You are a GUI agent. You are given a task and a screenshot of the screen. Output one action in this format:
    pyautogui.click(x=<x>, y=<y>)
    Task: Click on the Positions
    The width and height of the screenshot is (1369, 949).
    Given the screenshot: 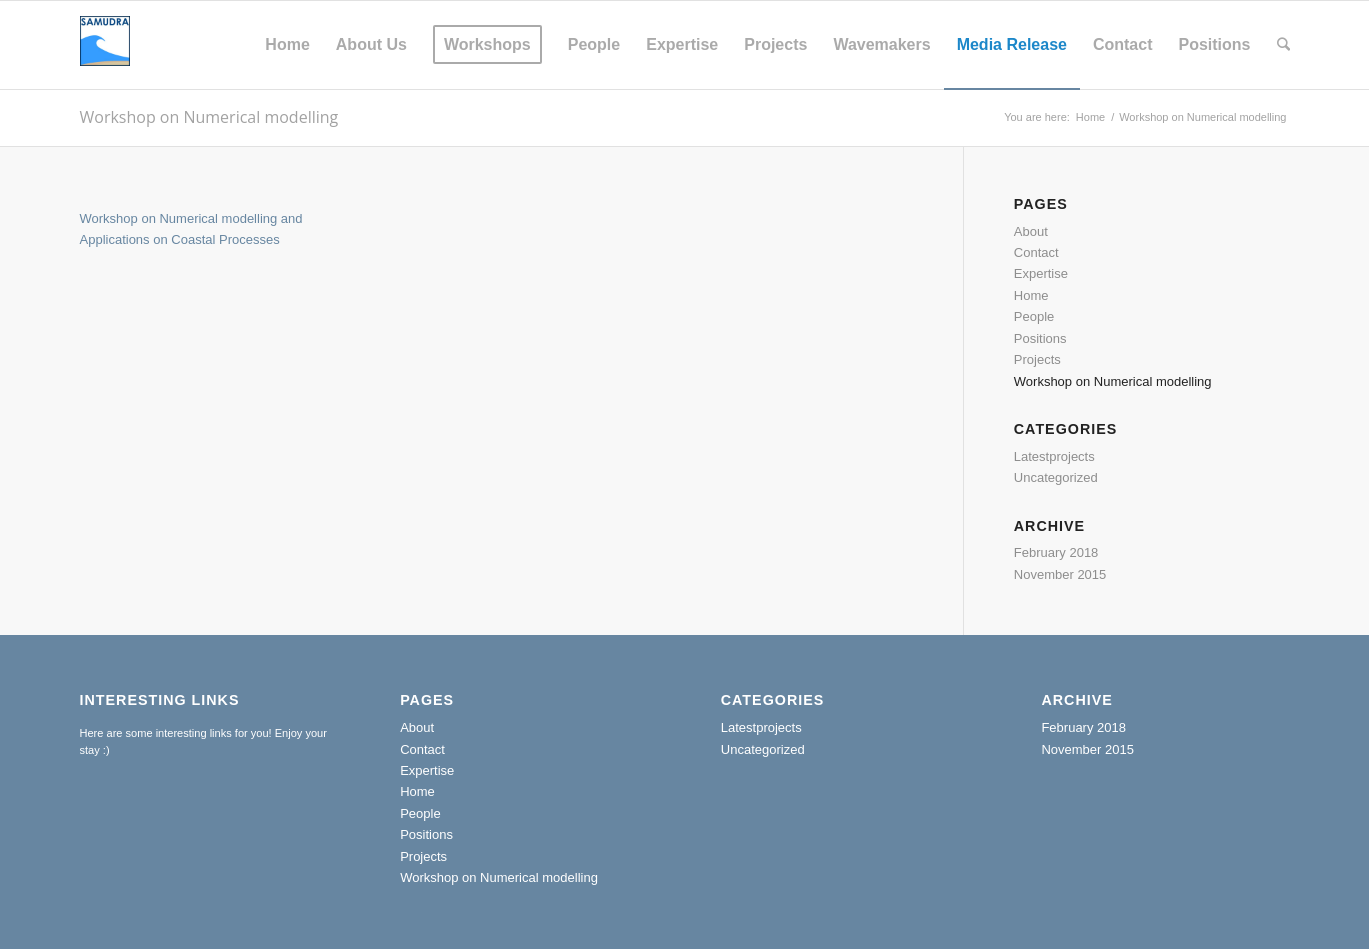 What is the action you would take?
    pyautogui.click(x=1040, y=338)
    